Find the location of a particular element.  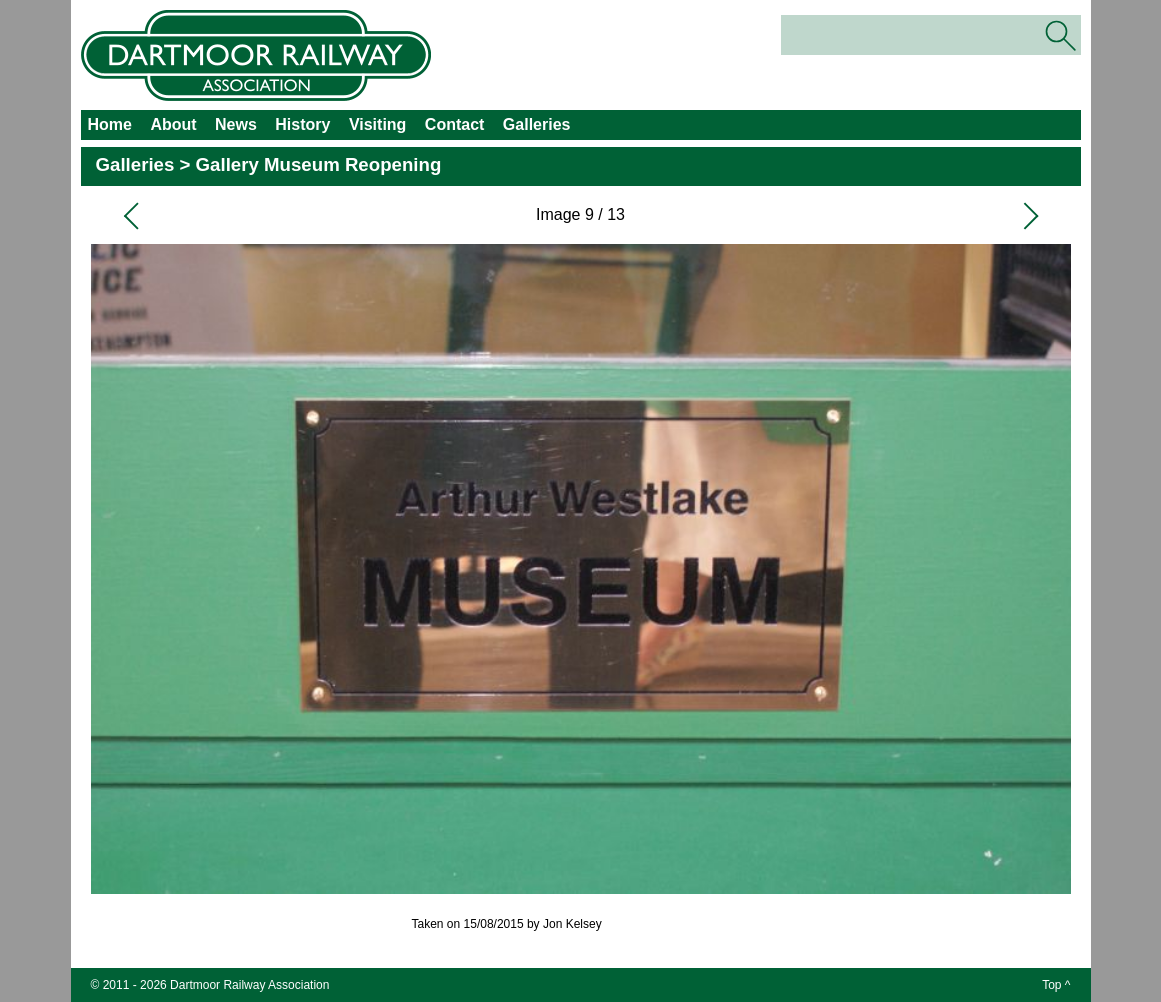

Top ^ is located at coordinates (1056, 985).